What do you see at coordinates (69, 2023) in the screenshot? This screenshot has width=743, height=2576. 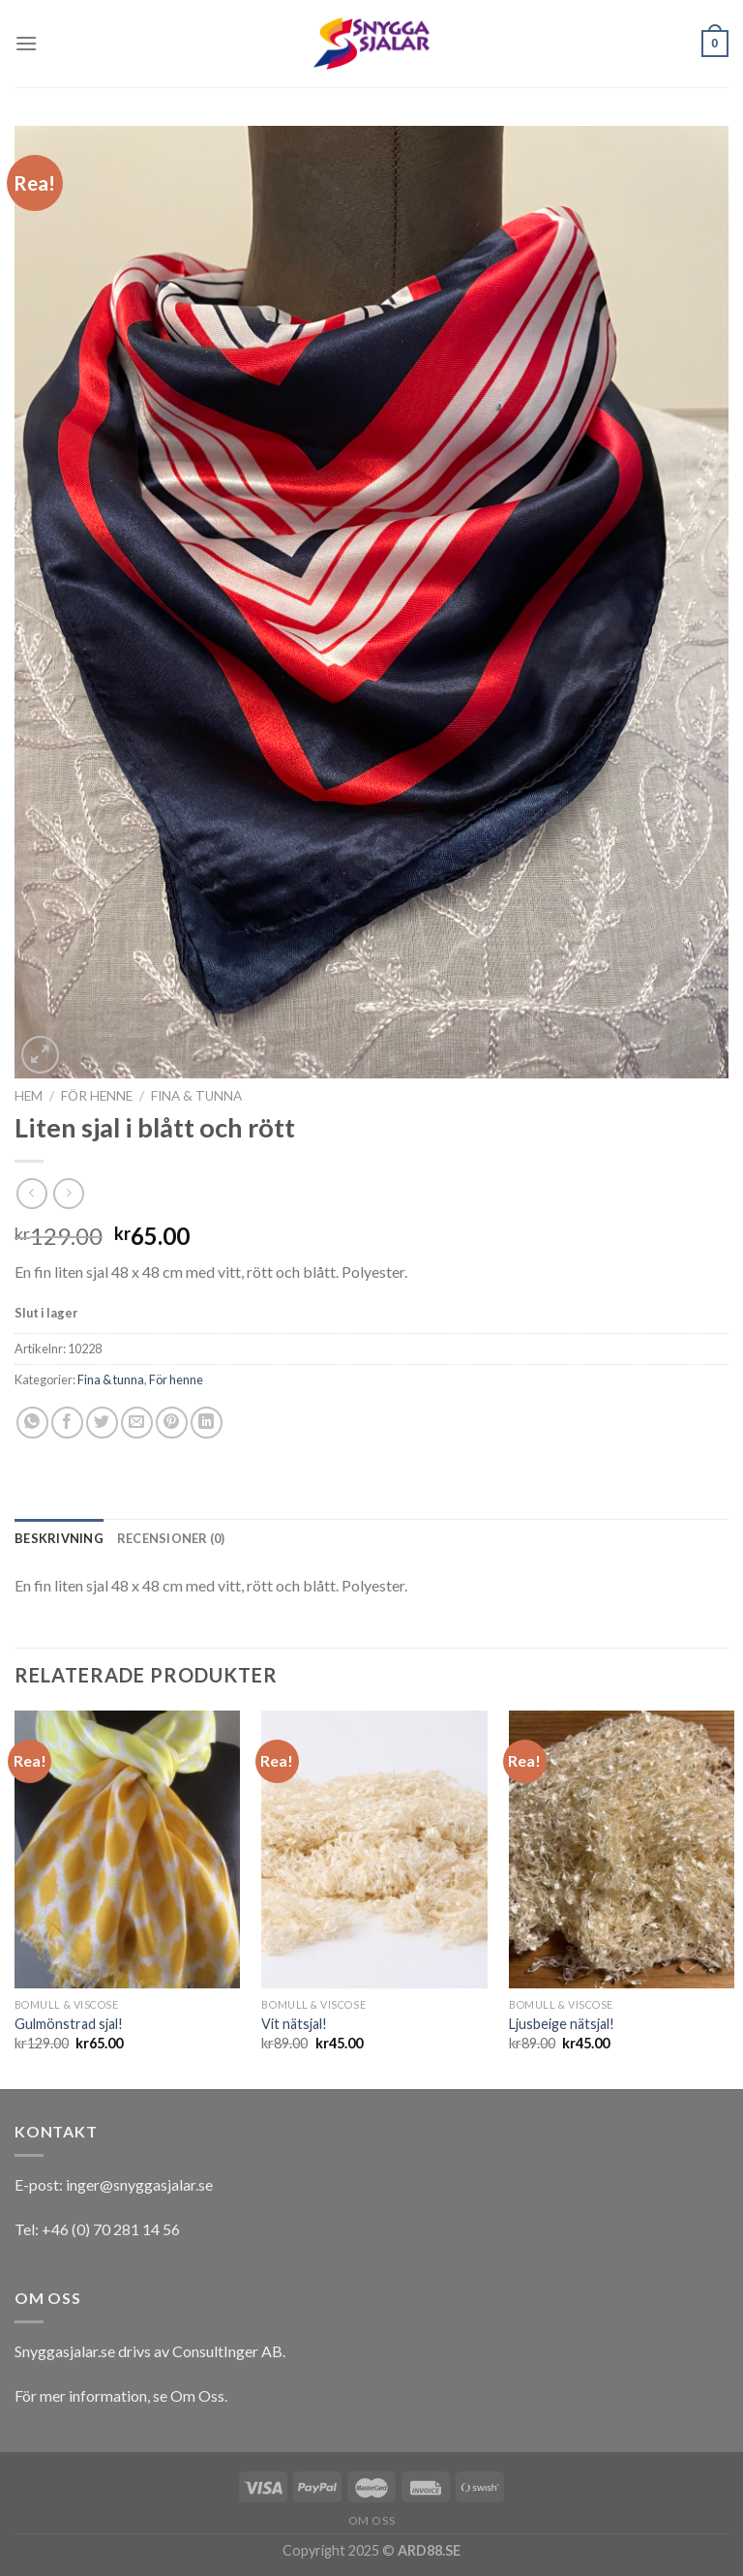 I see `Gulmönstrad sjal!` at bounding box center [69, 2023].